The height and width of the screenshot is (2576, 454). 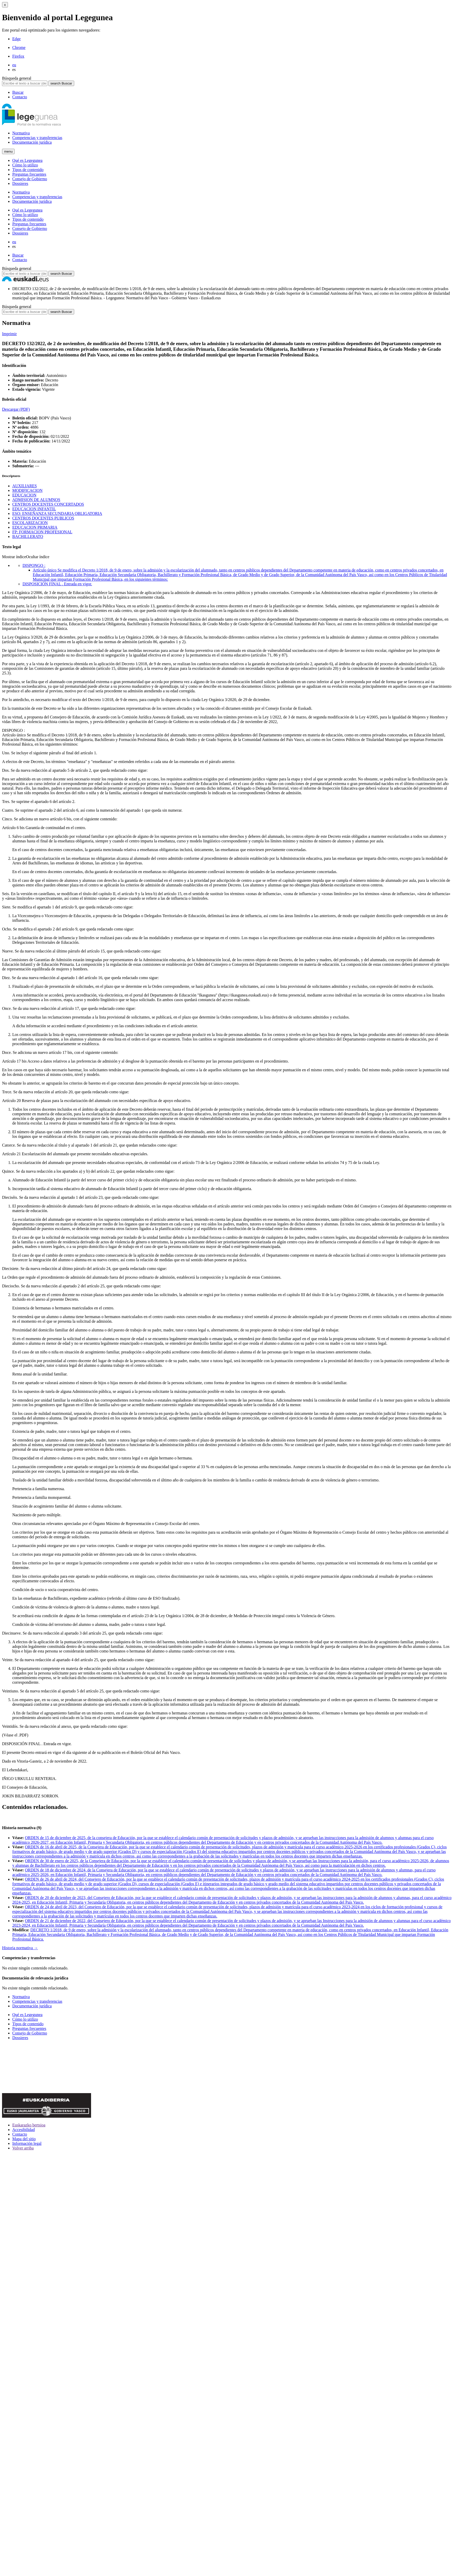 I want to click on Reserva de plazas para la escolarización del alumnado con necesidades específicas de apoyo educativo., so click(x=96, y=1100).